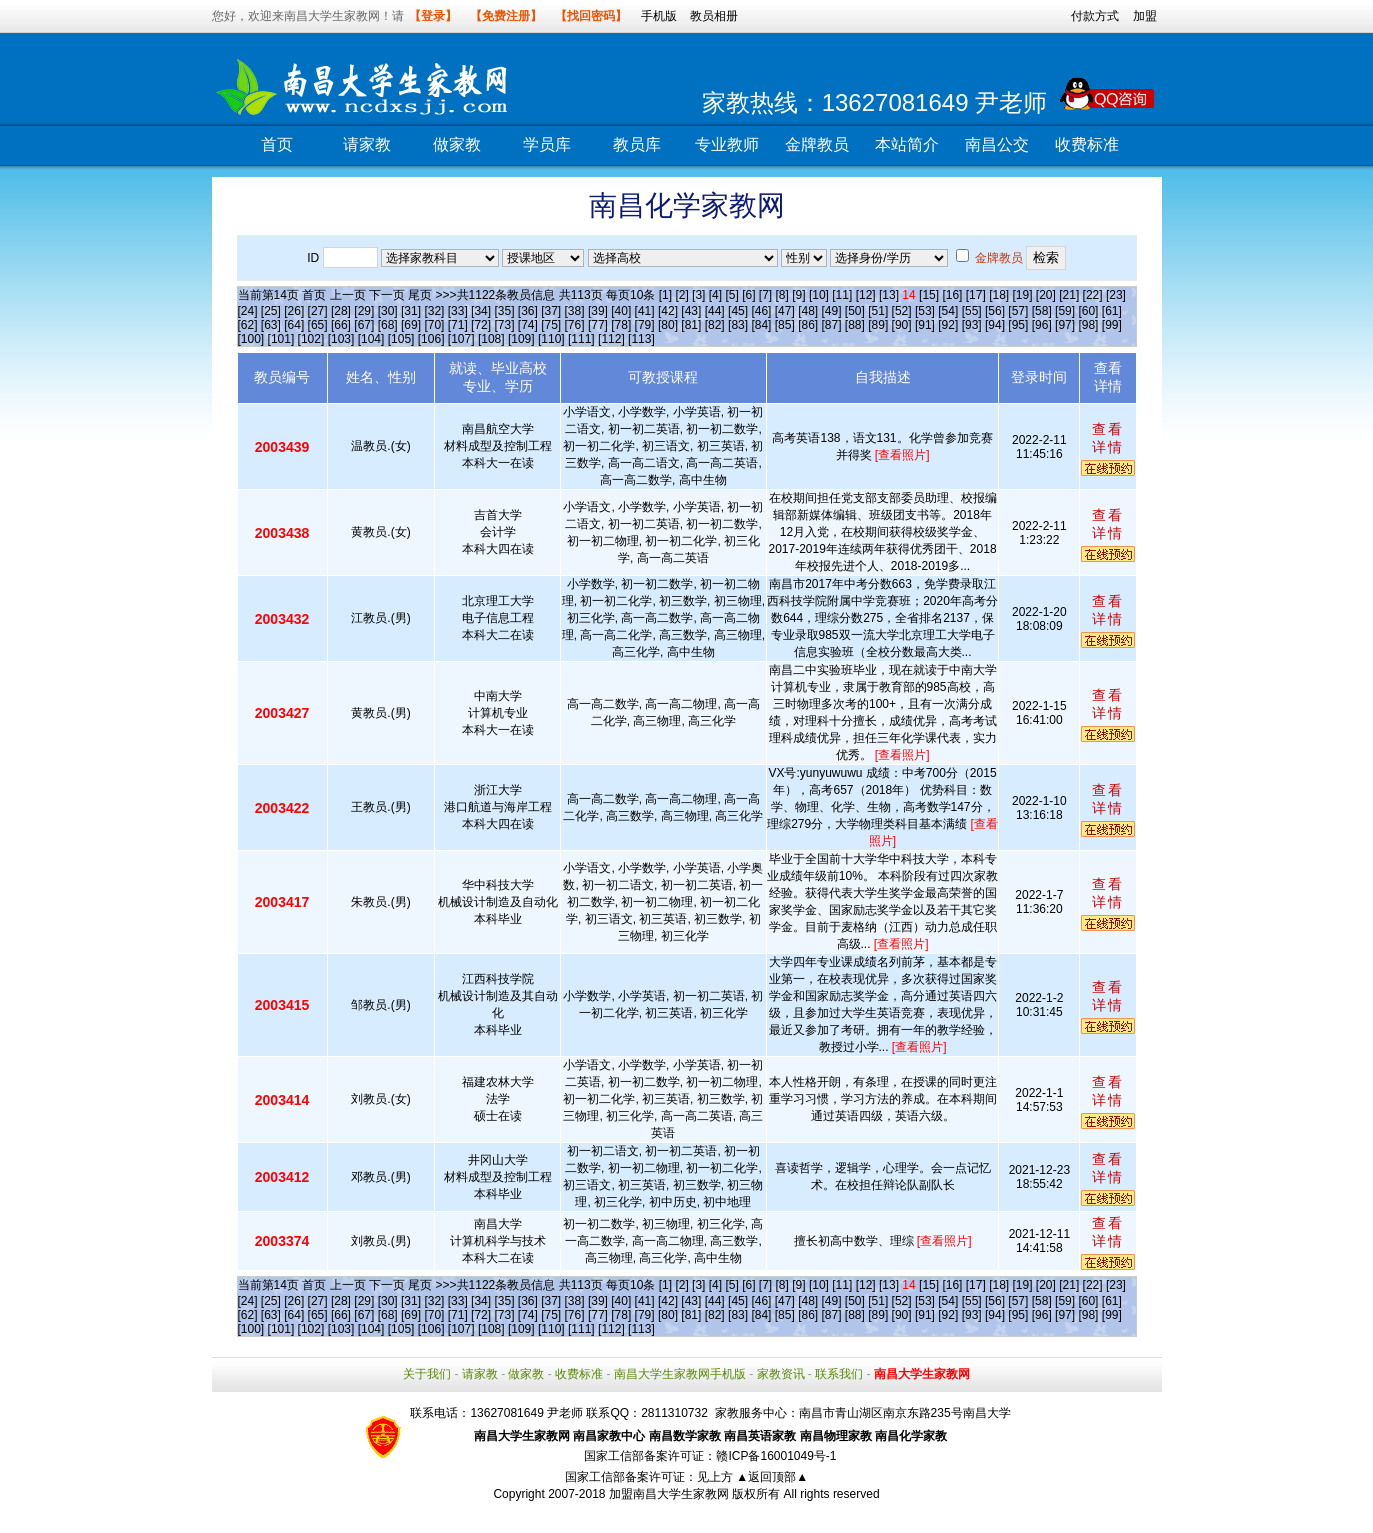  I want to click on 赣ICP备16001049号-1, so click(776, 1456).